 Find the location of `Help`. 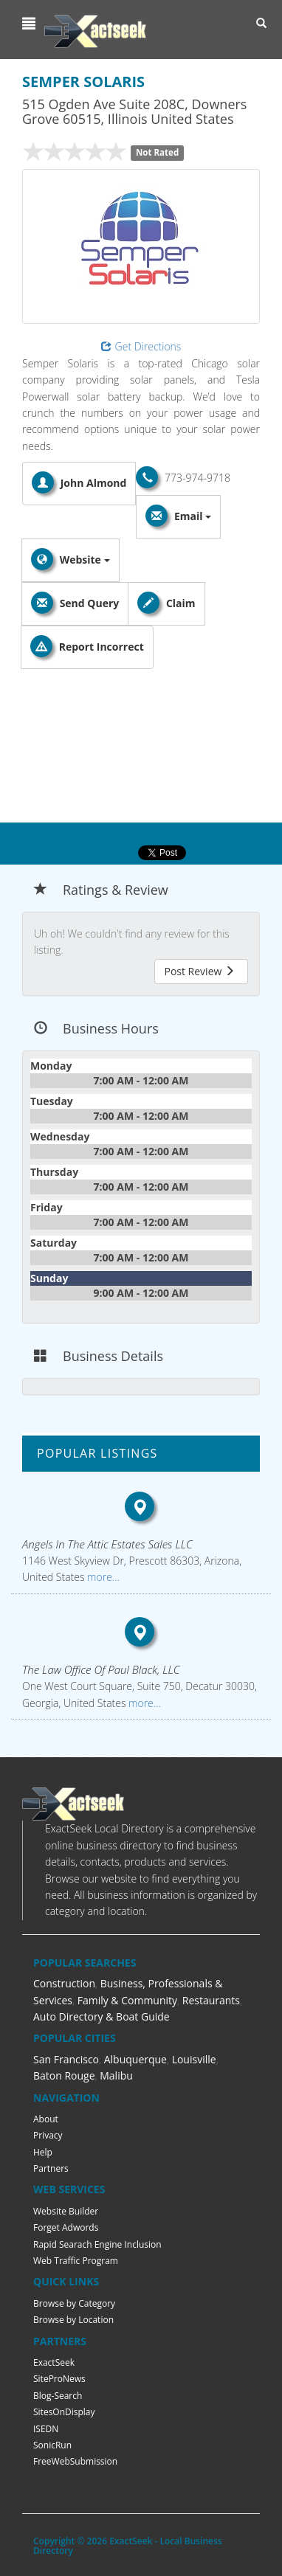

Help is located at coordinates (42, 2152).